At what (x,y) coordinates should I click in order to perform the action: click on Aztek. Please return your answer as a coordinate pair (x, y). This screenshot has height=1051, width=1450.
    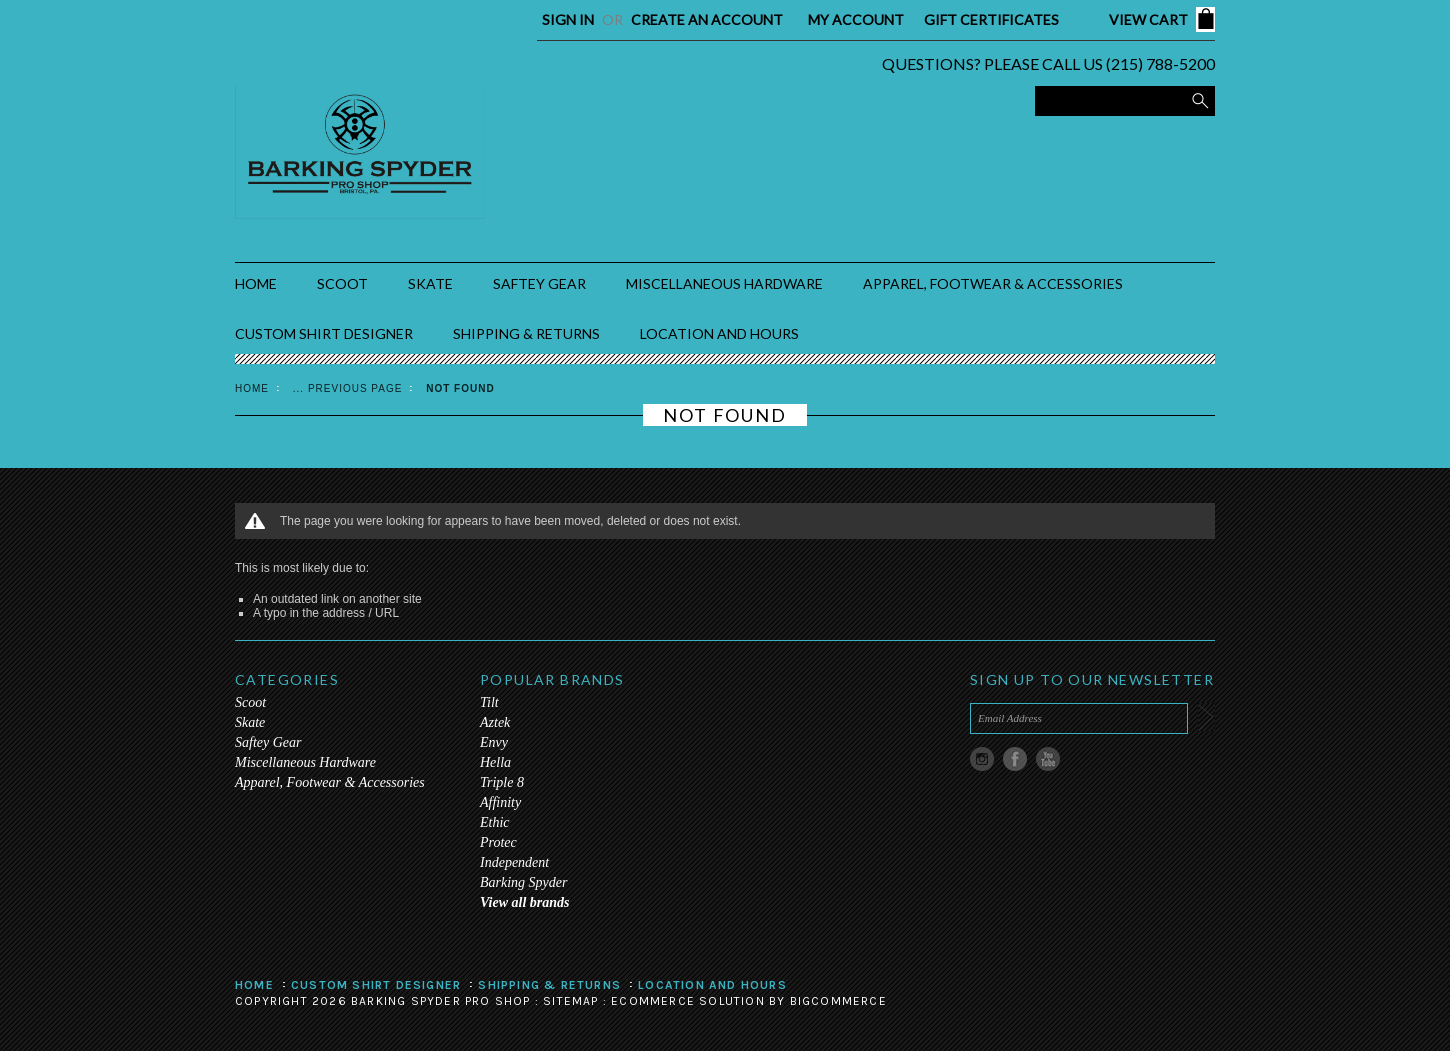
    Looking at the image, I should click on (495, 722).